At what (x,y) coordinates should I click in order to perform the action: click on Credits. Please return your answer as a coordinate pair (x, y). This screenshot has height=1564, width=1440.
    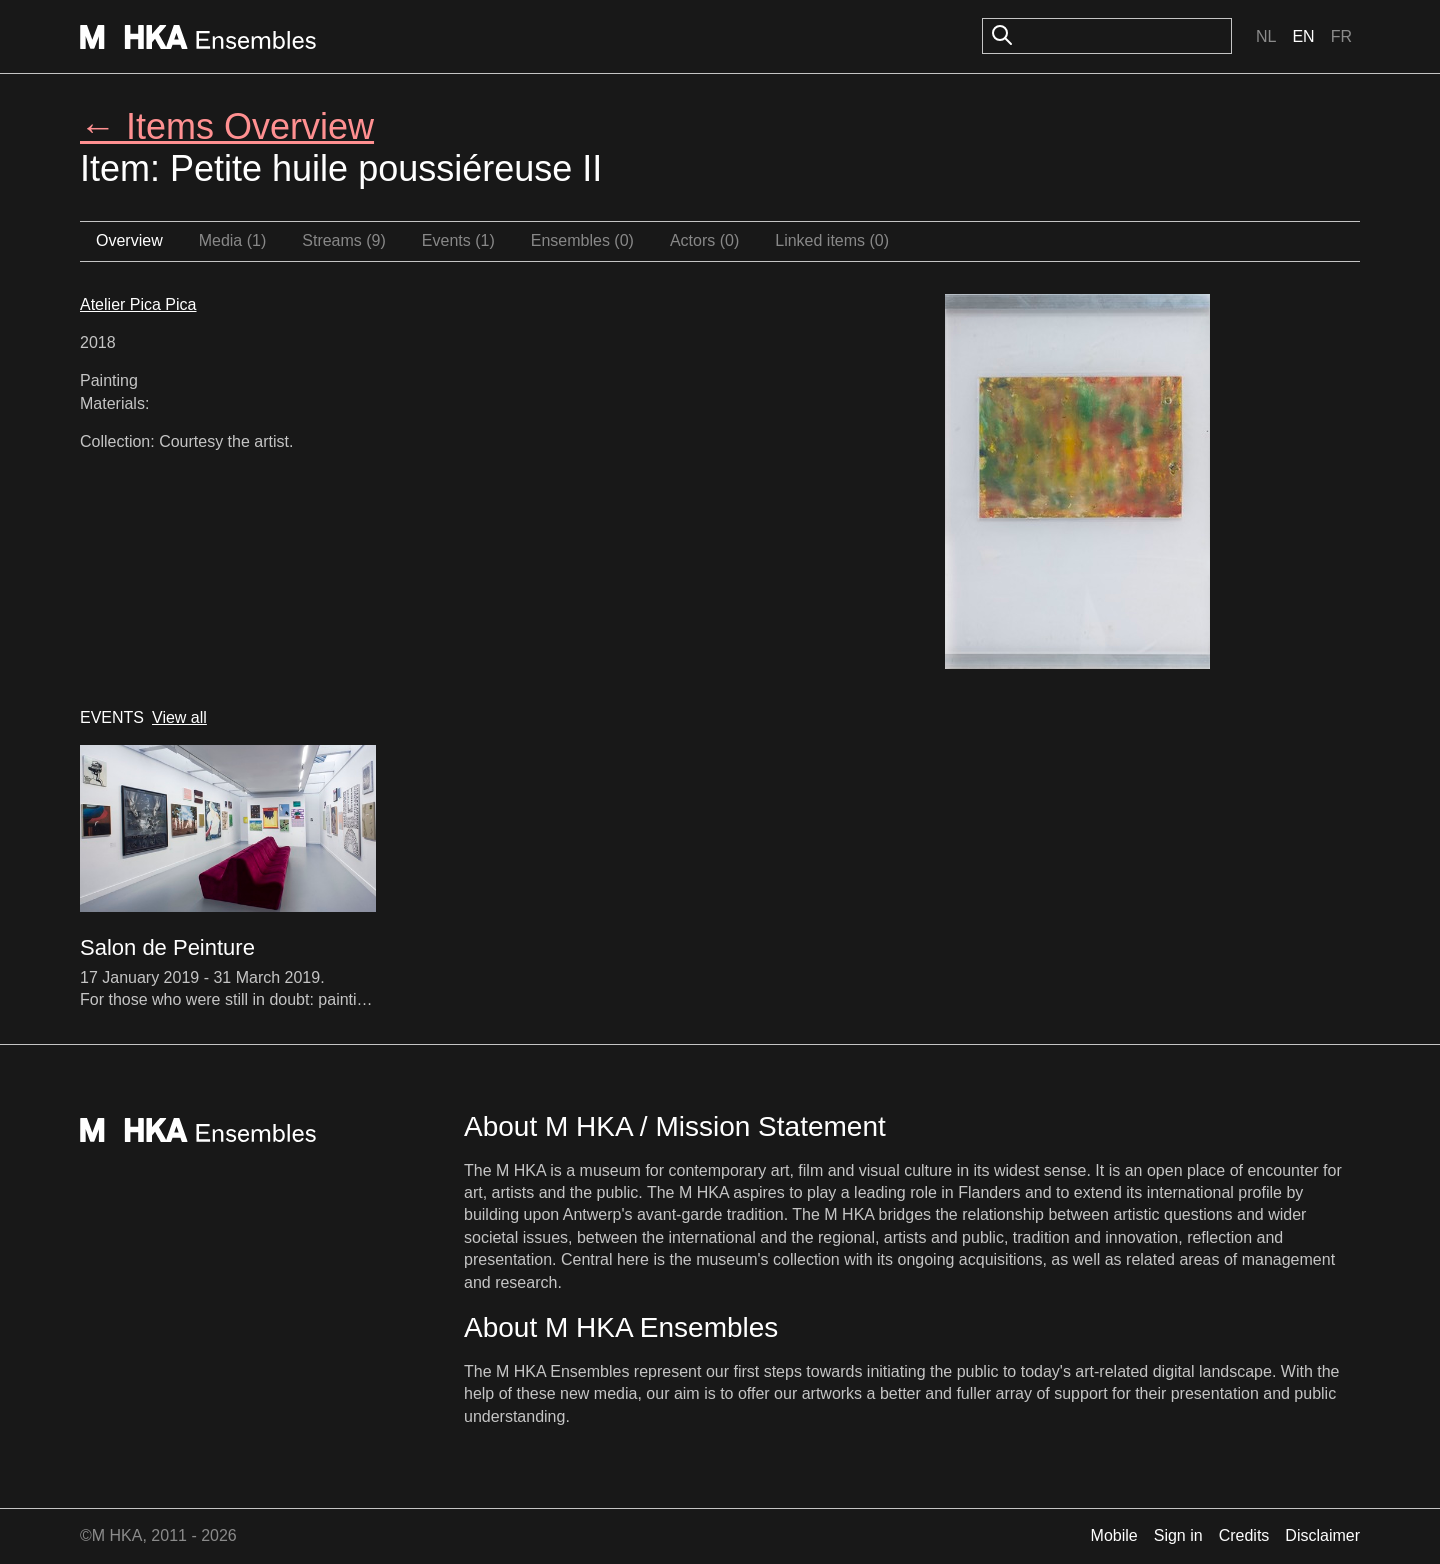
    Looking at the image, I should click on (1244, 1535).